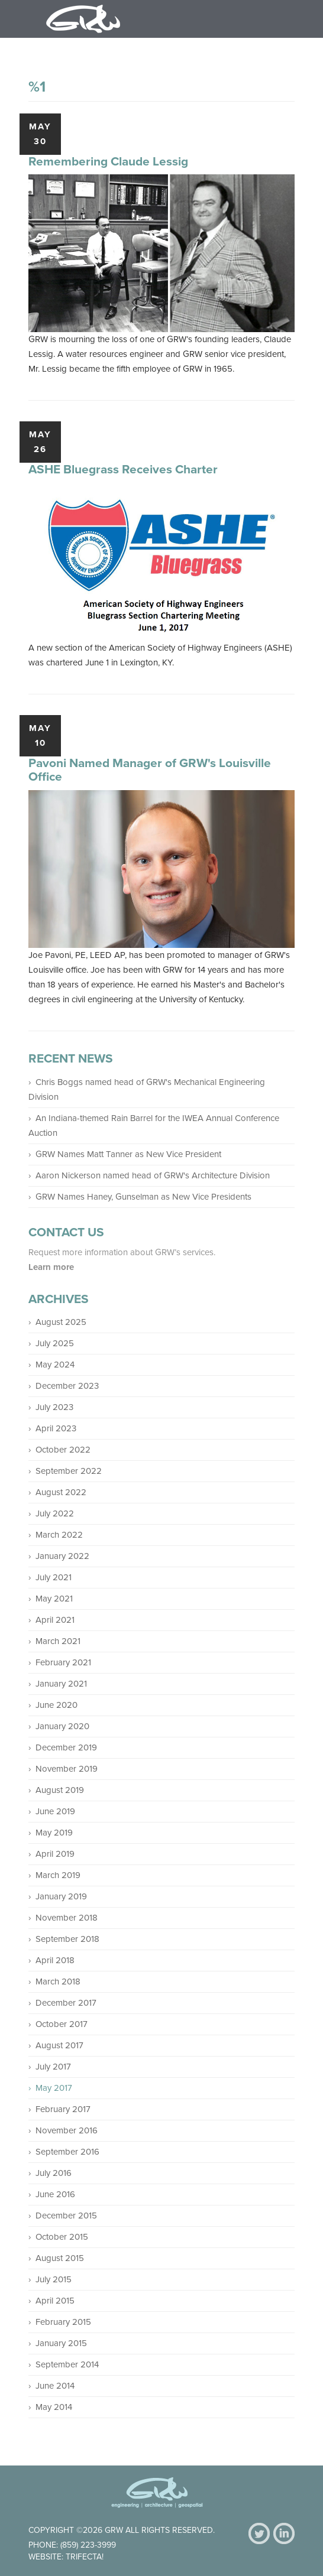 This screenshot has height=2576, width=323. Describe the element at coordinates (59, 2258) in the screenshot. I see `August 2015` at that location.